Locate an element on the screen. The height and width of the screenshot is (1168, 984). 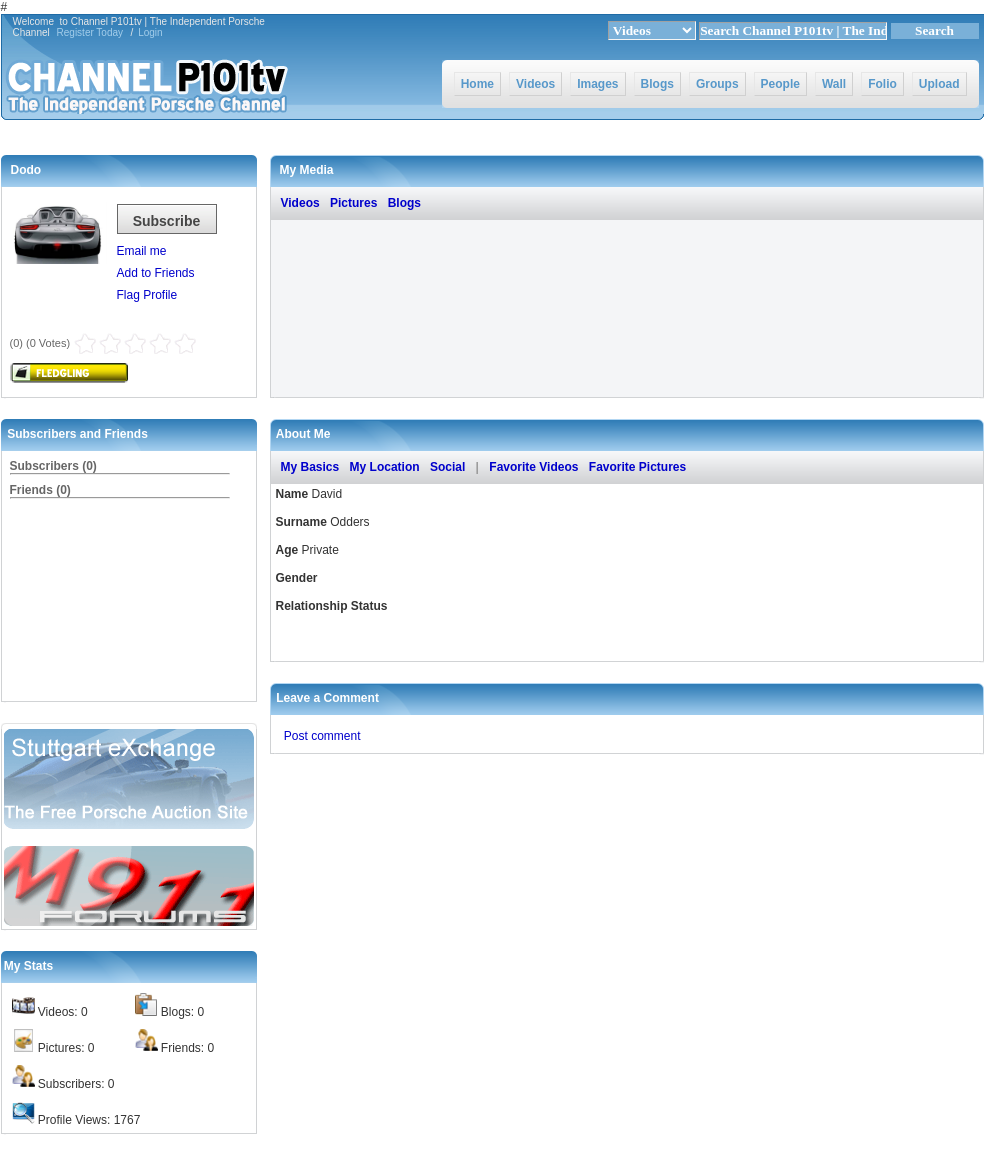
Videos is located at coordinates (535, 84).